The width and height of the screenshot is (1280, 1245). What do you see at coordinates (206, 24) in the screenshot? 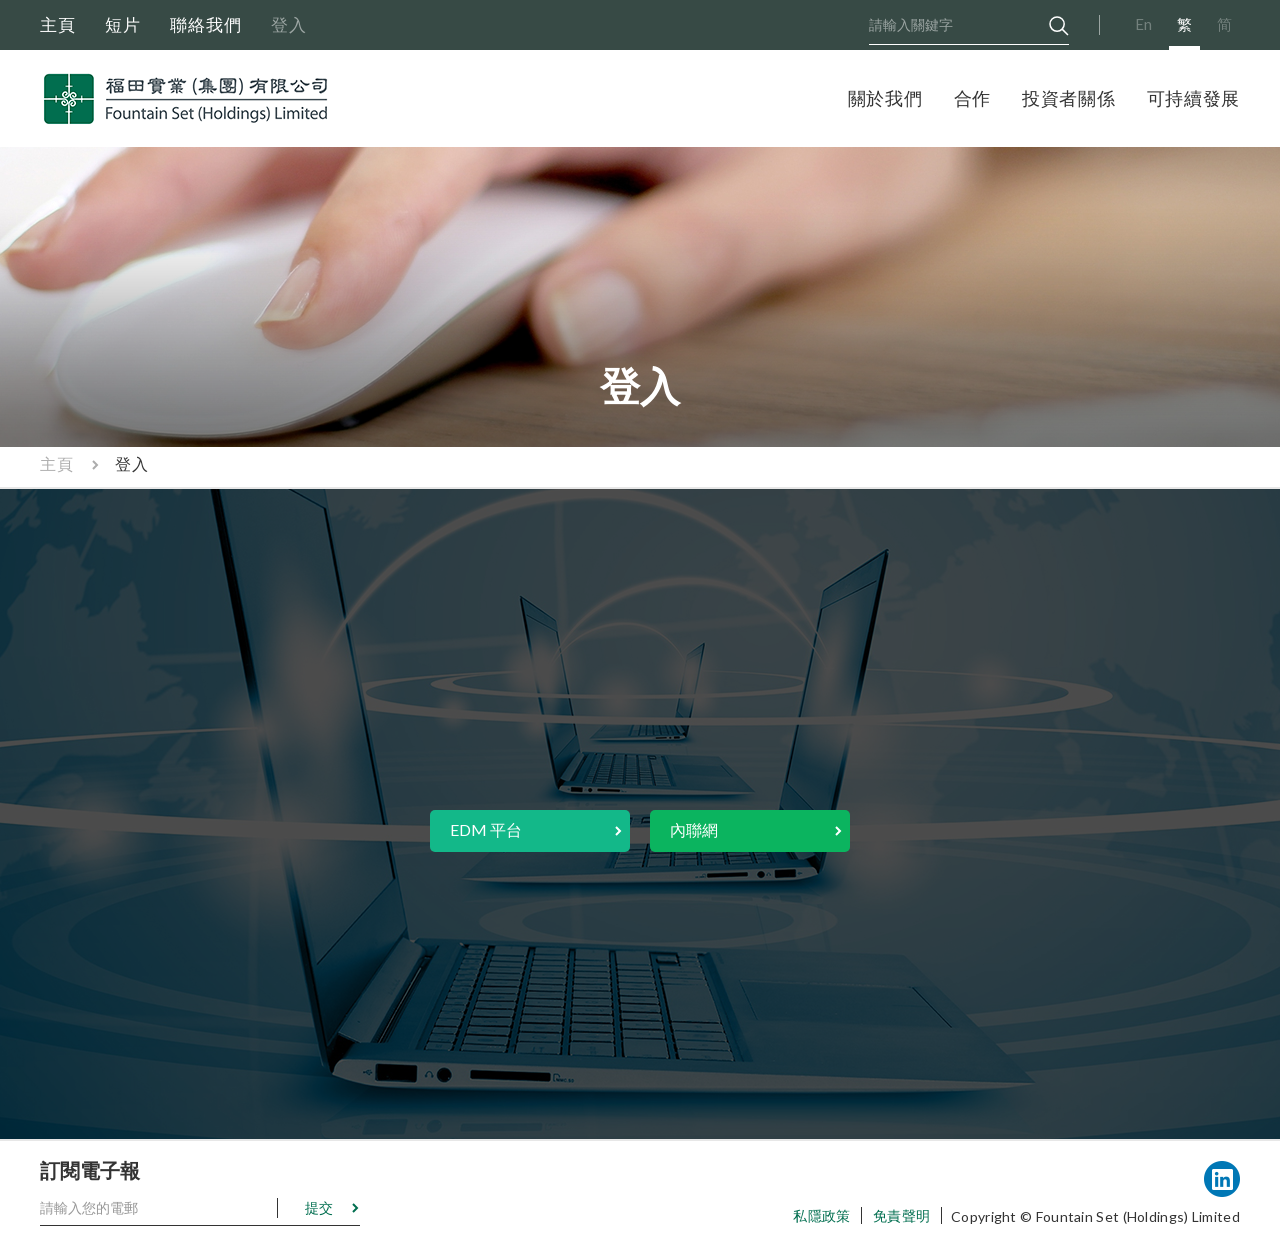
I see `聯絡我們` at bounding box center [206, 24].